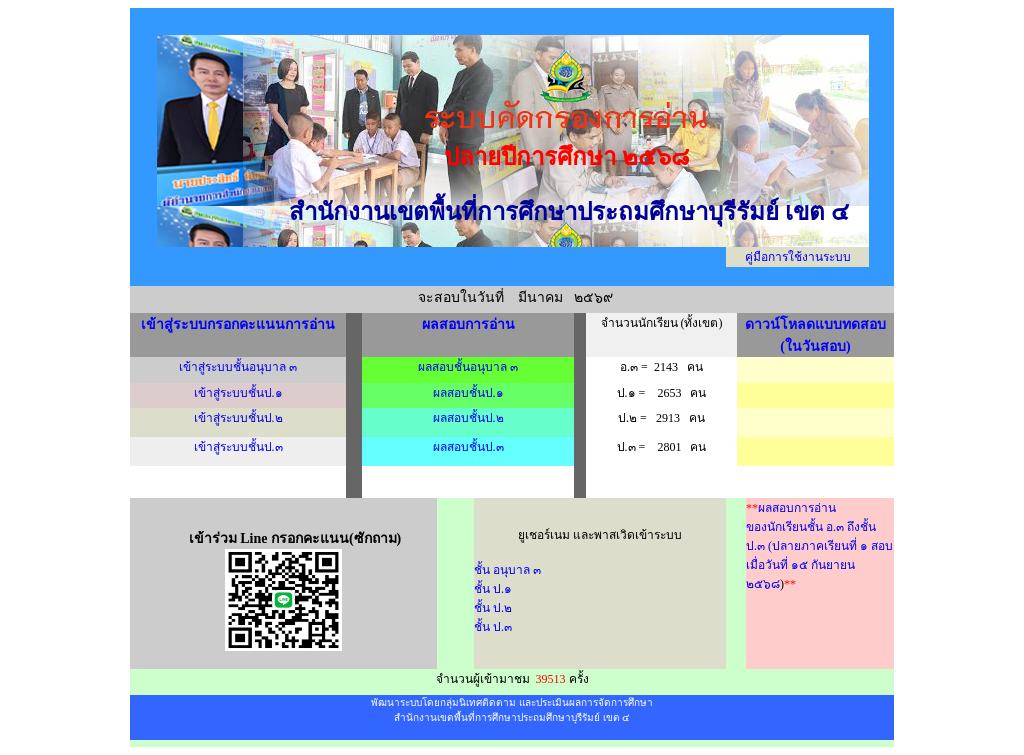 The height and width of the screenshot is (755, 1024). What do you see at coordinates (238, 418) in the screenshot?
I see `เข้าสู่ระบบชั้นป.๒` at bounding box center [238, 418].